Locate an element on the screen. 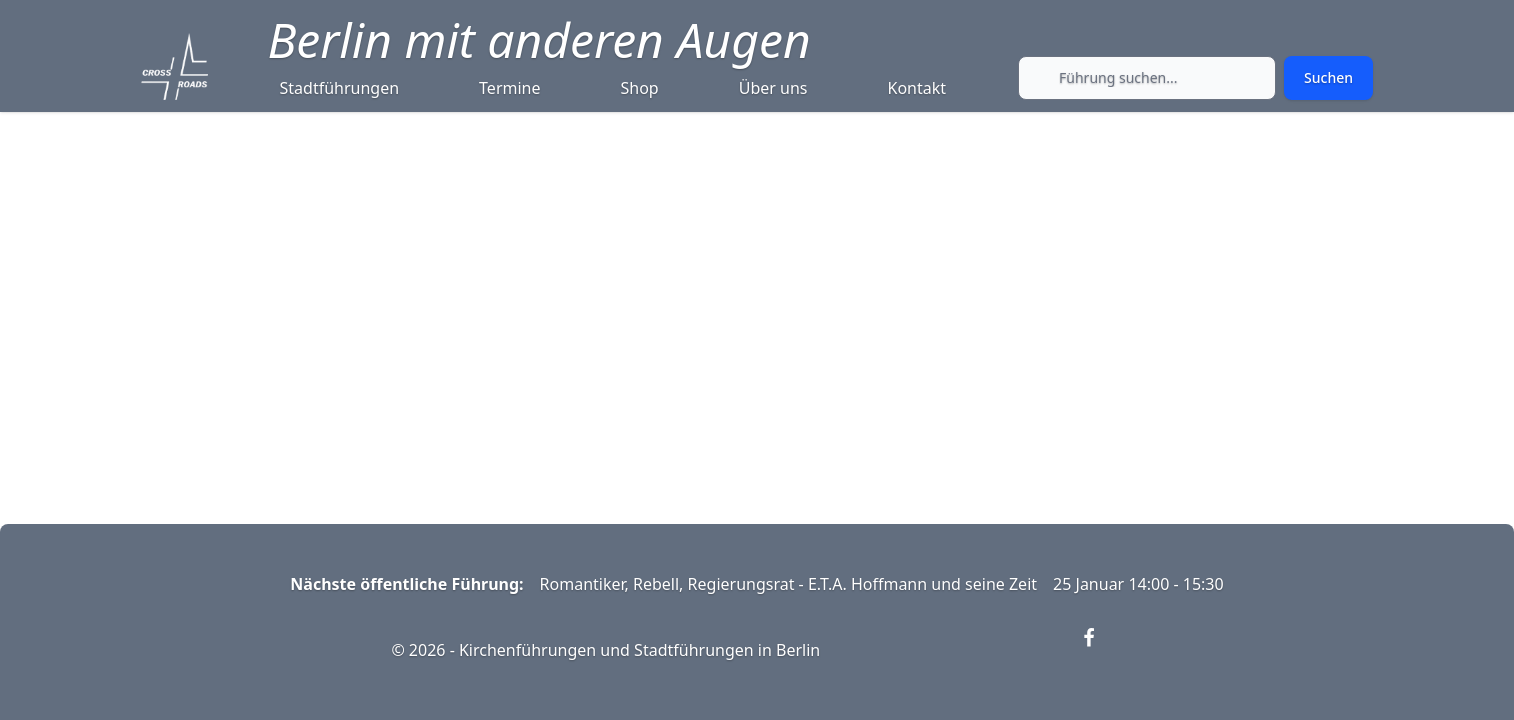 Image resolution: width=1514 pixels, height=720 pixels. [Visit our Facebook page (opens in new window)] is located at coordinates (1101, 650).